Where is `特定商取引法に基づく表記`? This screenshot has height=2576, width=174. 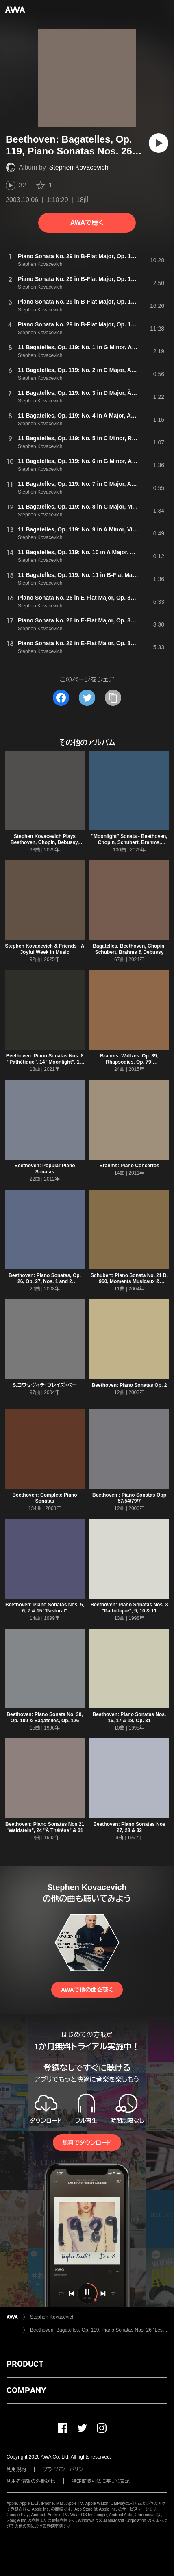
特定商取引法に基づく表記 is located at coordinates (101, 2481).